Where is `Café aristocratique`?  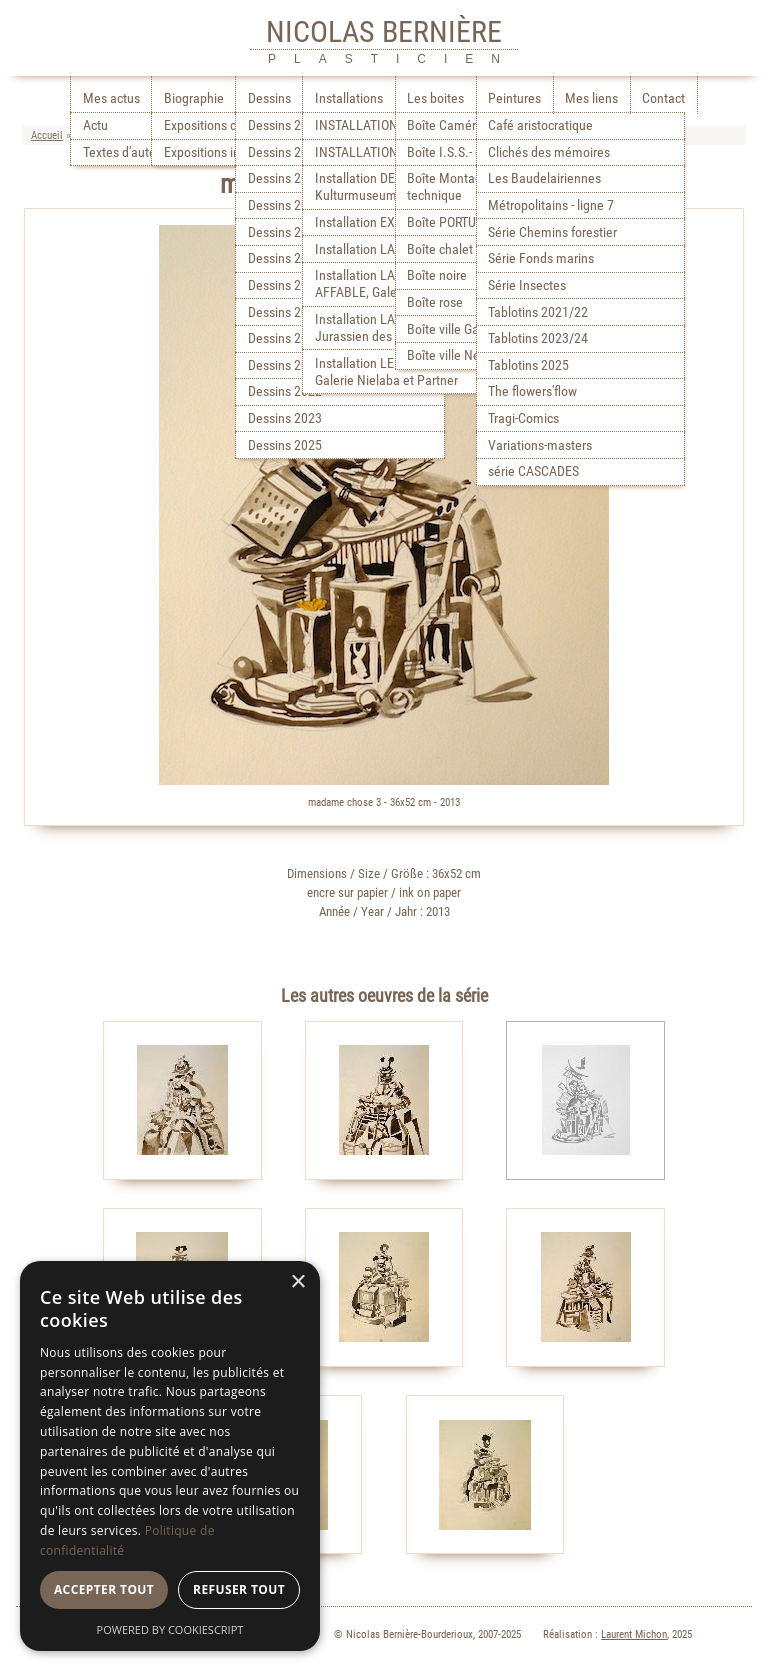 Café aristocratique is located at coordinates (540, 125).